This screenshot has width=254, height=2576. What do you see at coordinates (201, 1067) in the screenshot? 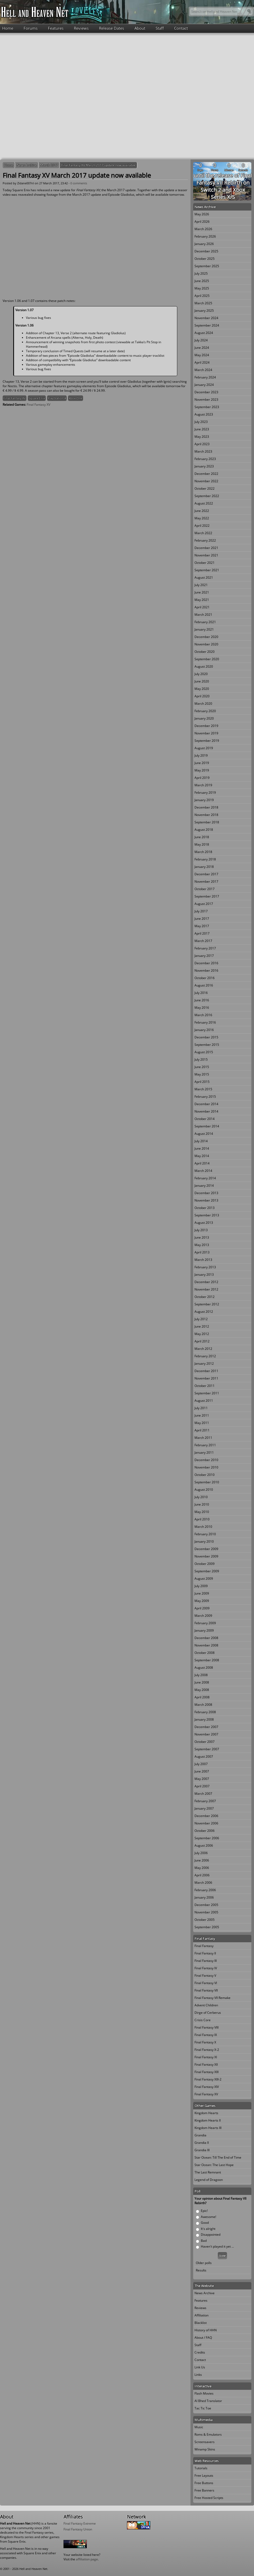
I see `June 2015` at bounding box center [201, 1067].